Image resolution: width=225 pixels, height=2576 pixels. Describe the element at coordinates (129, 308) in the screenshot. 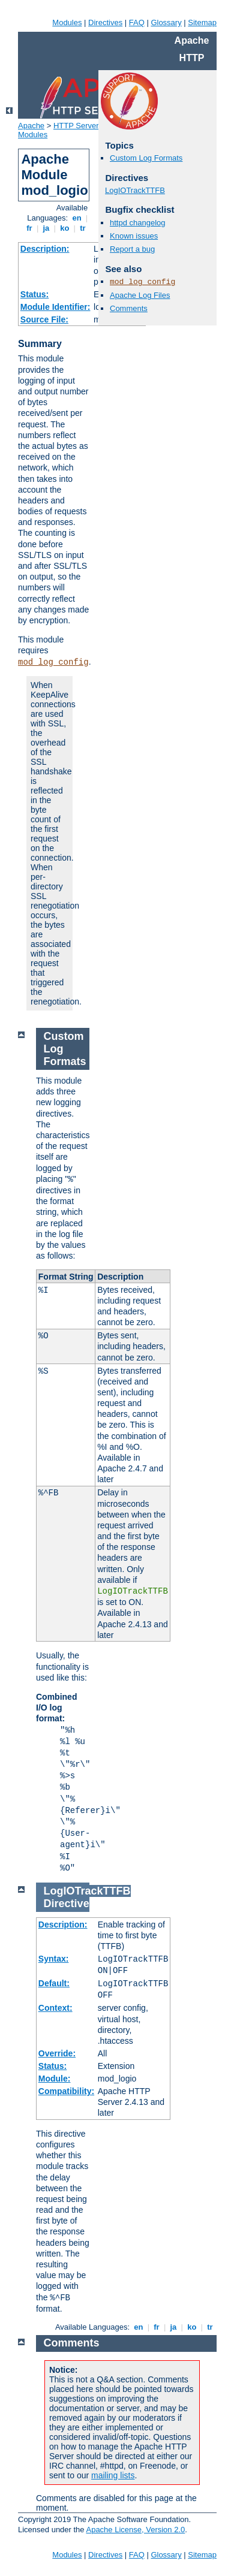

I see `Comments` at that location.